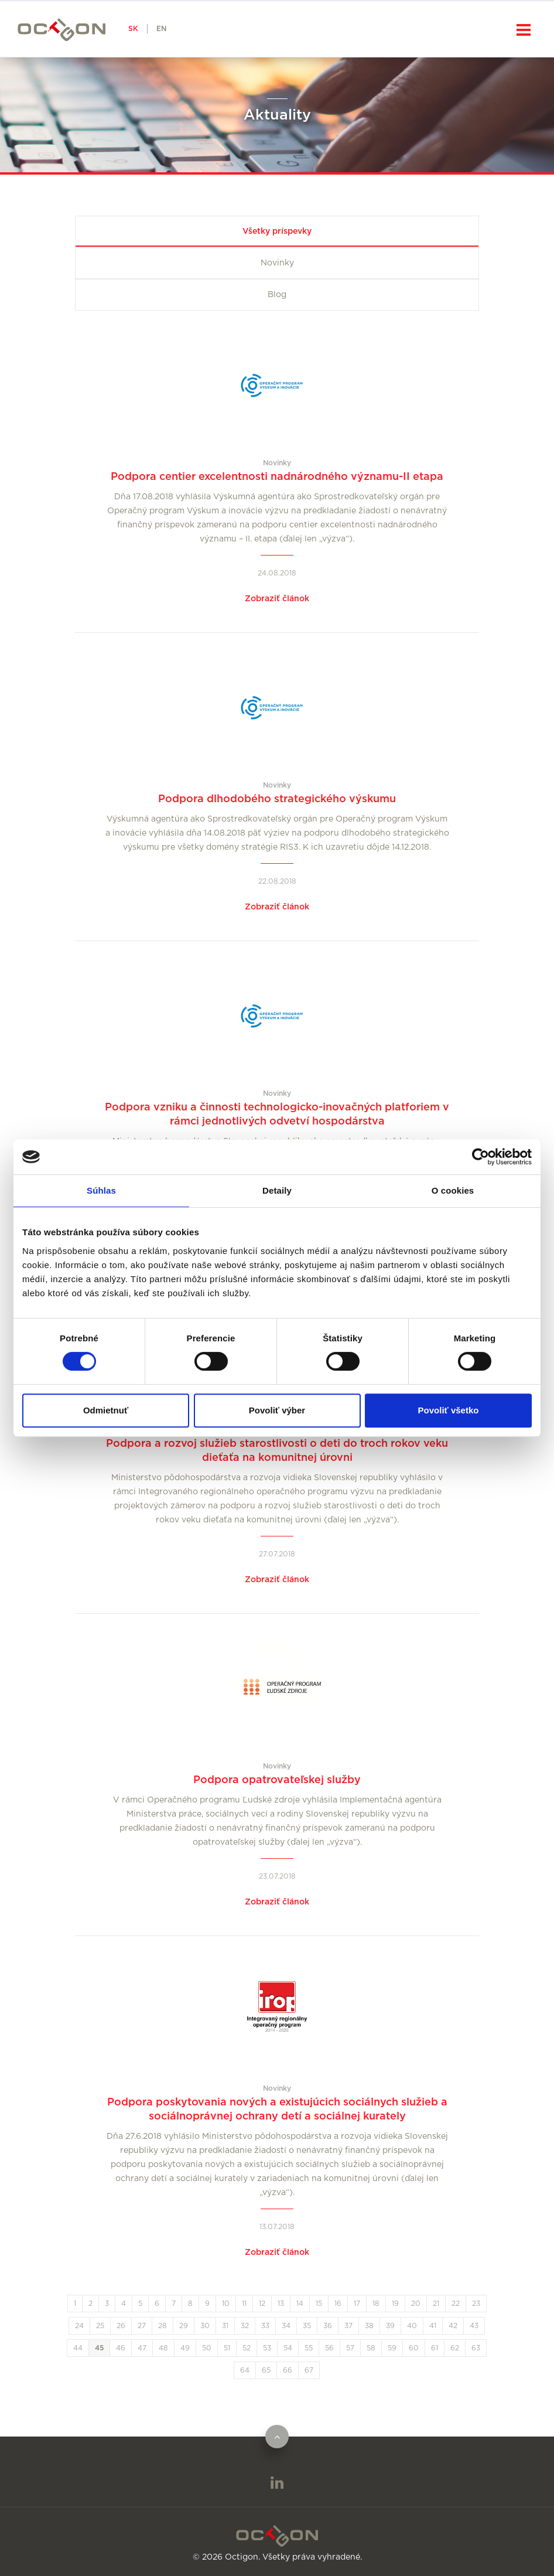  What do you see at coordinates (277, 295) in the screenshot?
I see `Blog` at bounding box center [277, 295].